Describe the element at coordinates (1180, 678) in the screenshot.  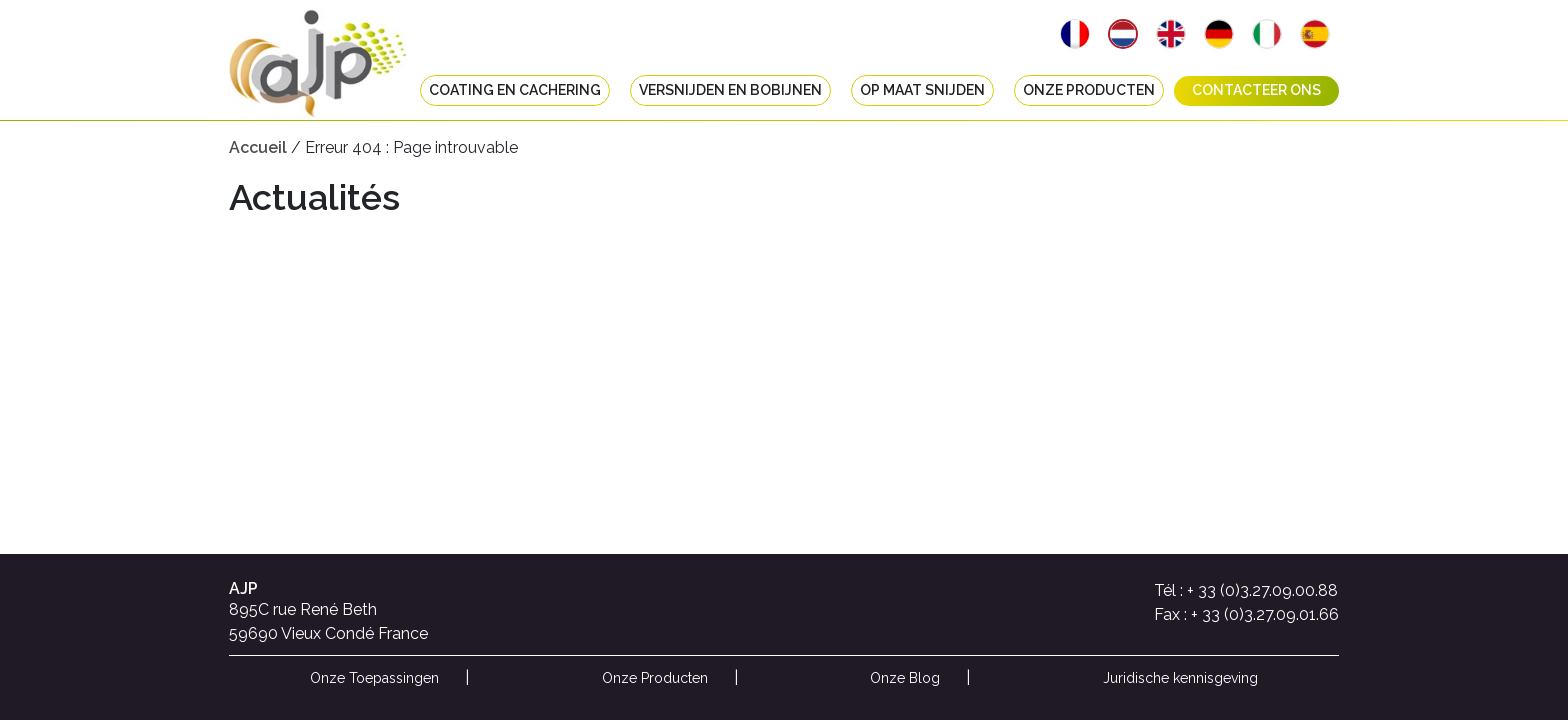
I see `Juridische kennisgeving` at that location.